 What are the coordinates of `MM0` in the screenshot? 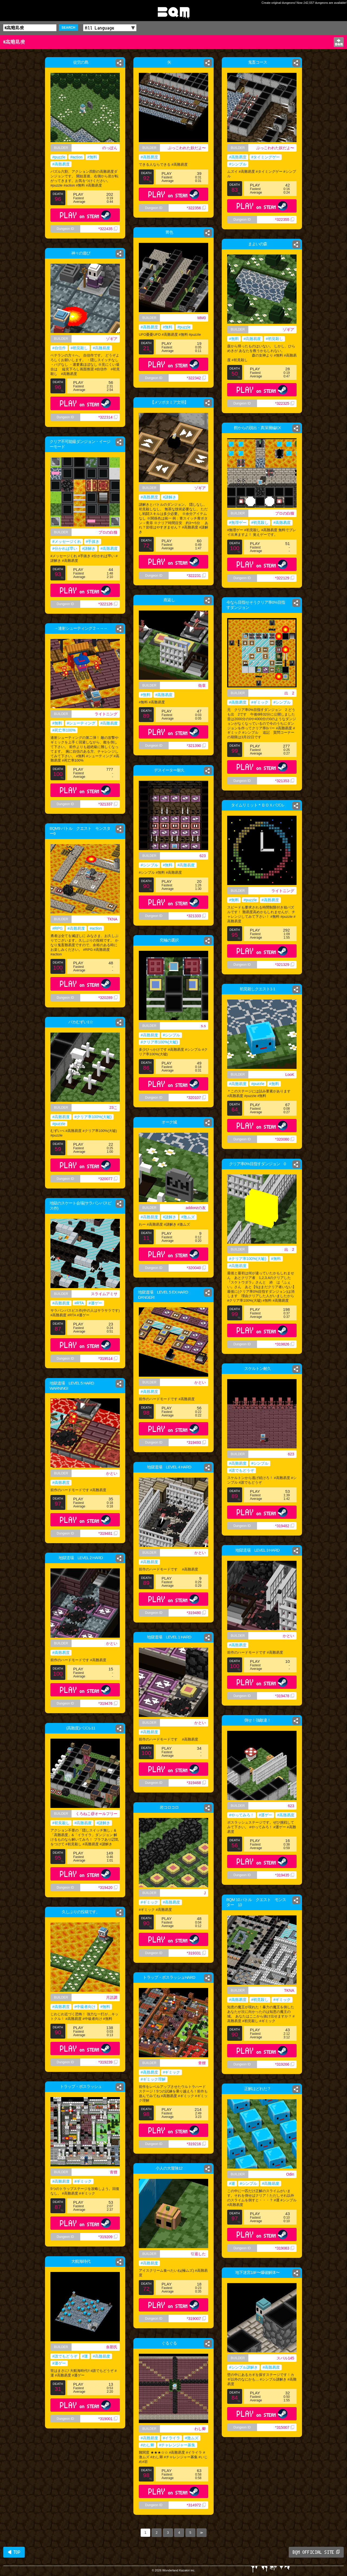 It's located at (201, 318).